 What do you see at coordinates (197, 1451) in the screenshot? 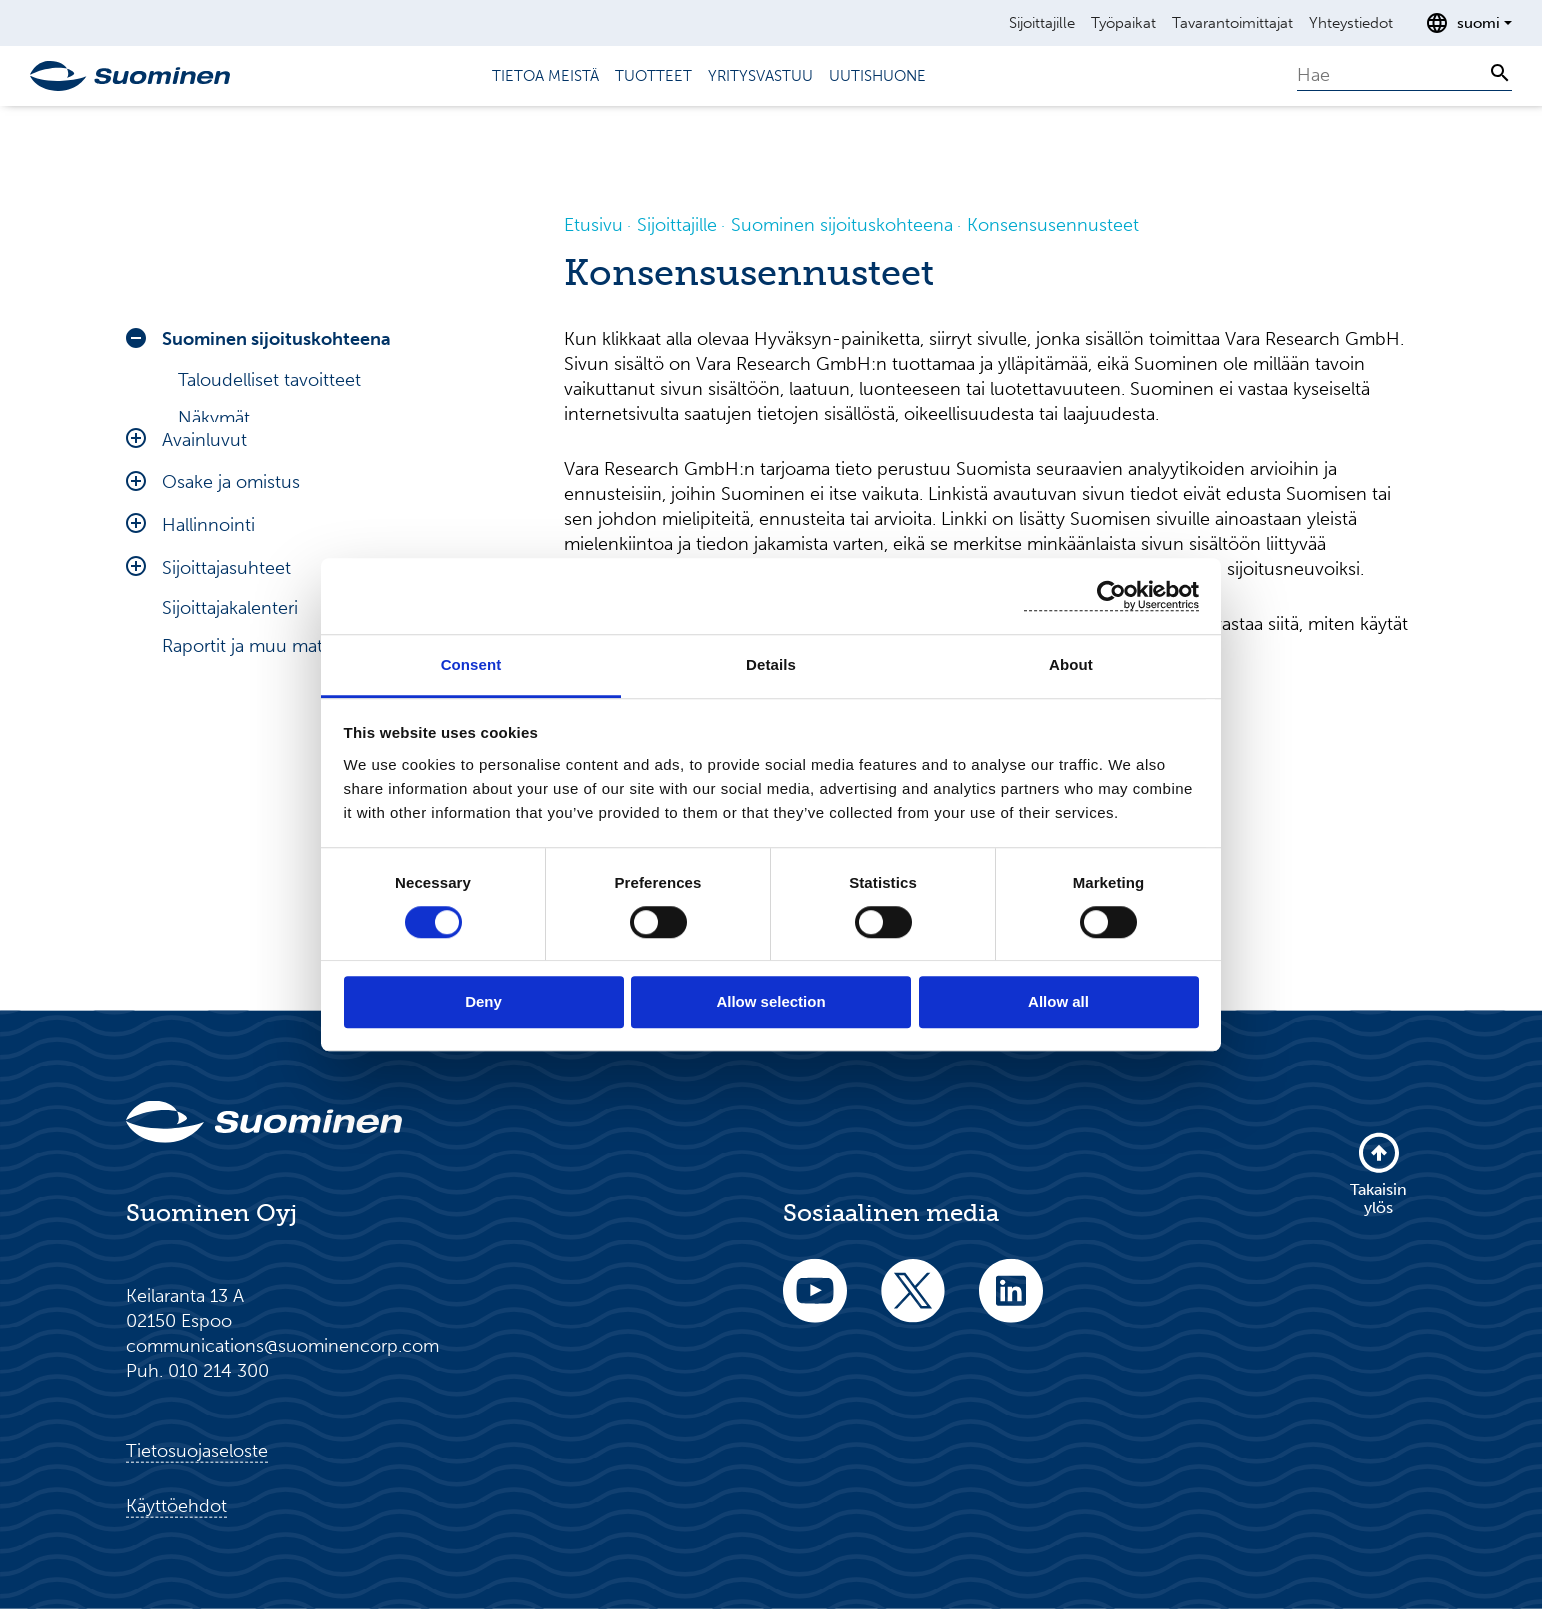
I see `Tietosuojaseloste` at bounding box center [197, 1451].